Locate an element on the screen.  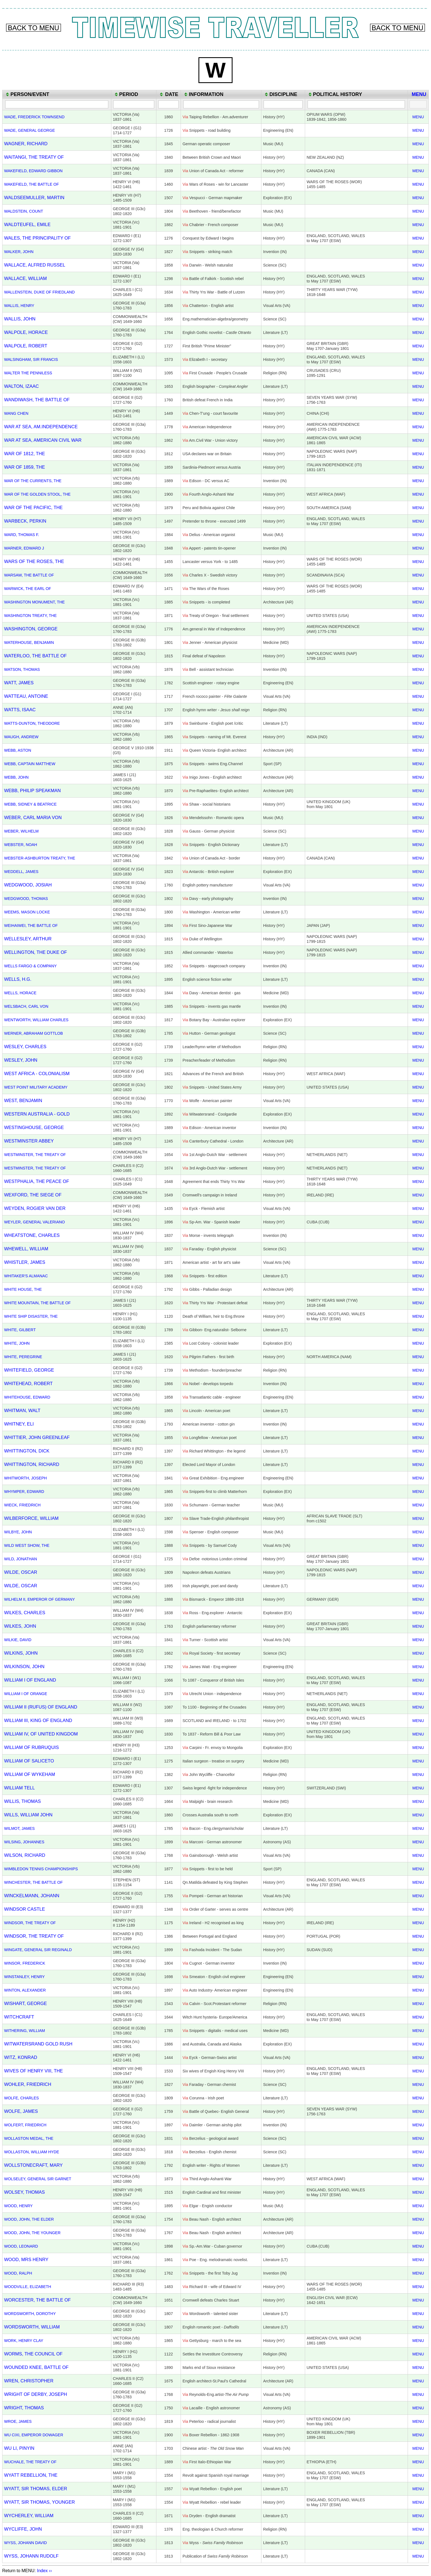
WARBECK, PERKIN is located at coordinates (25, 520).